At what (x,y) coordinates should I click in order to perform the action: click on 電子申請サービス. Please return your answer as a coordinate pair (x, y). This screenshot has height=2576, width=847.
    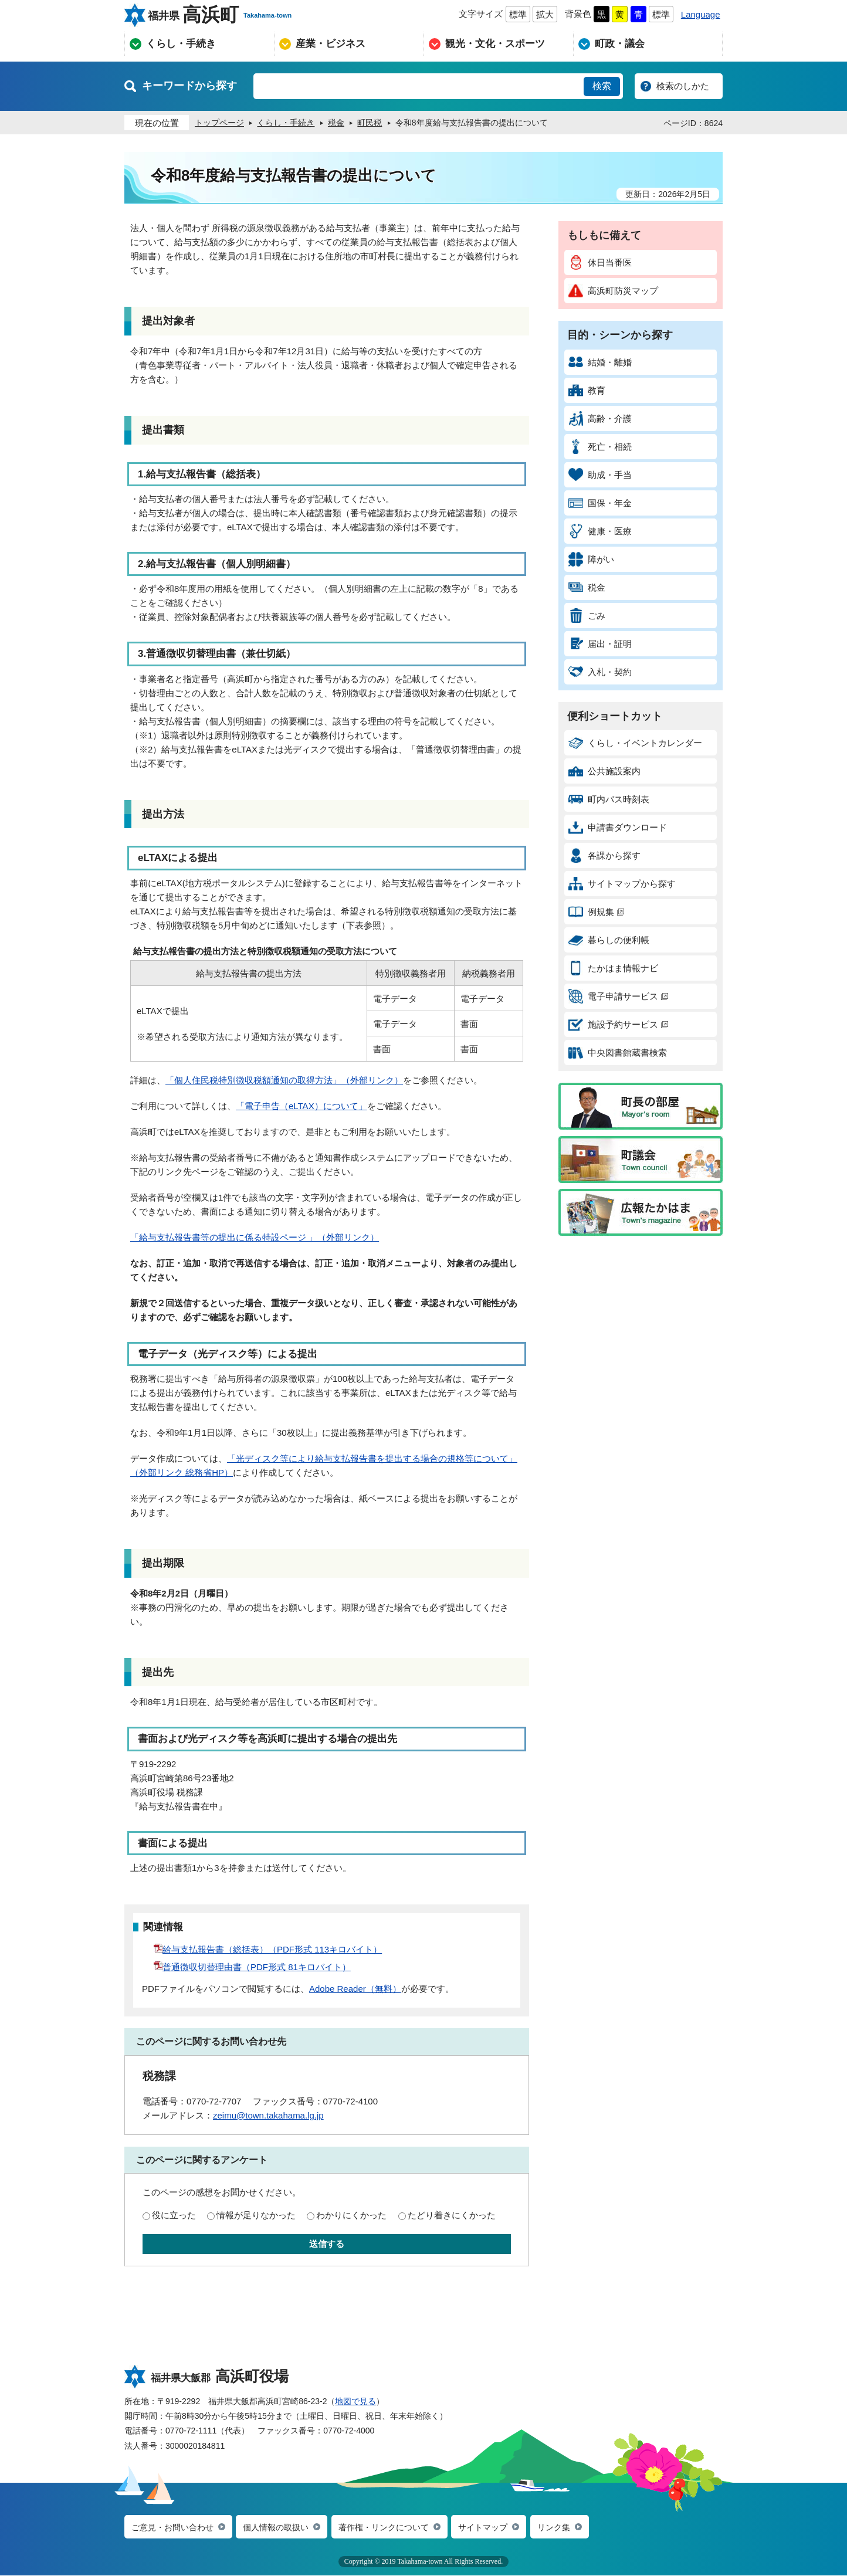
    Looking at the image, I should click on (618, 996).